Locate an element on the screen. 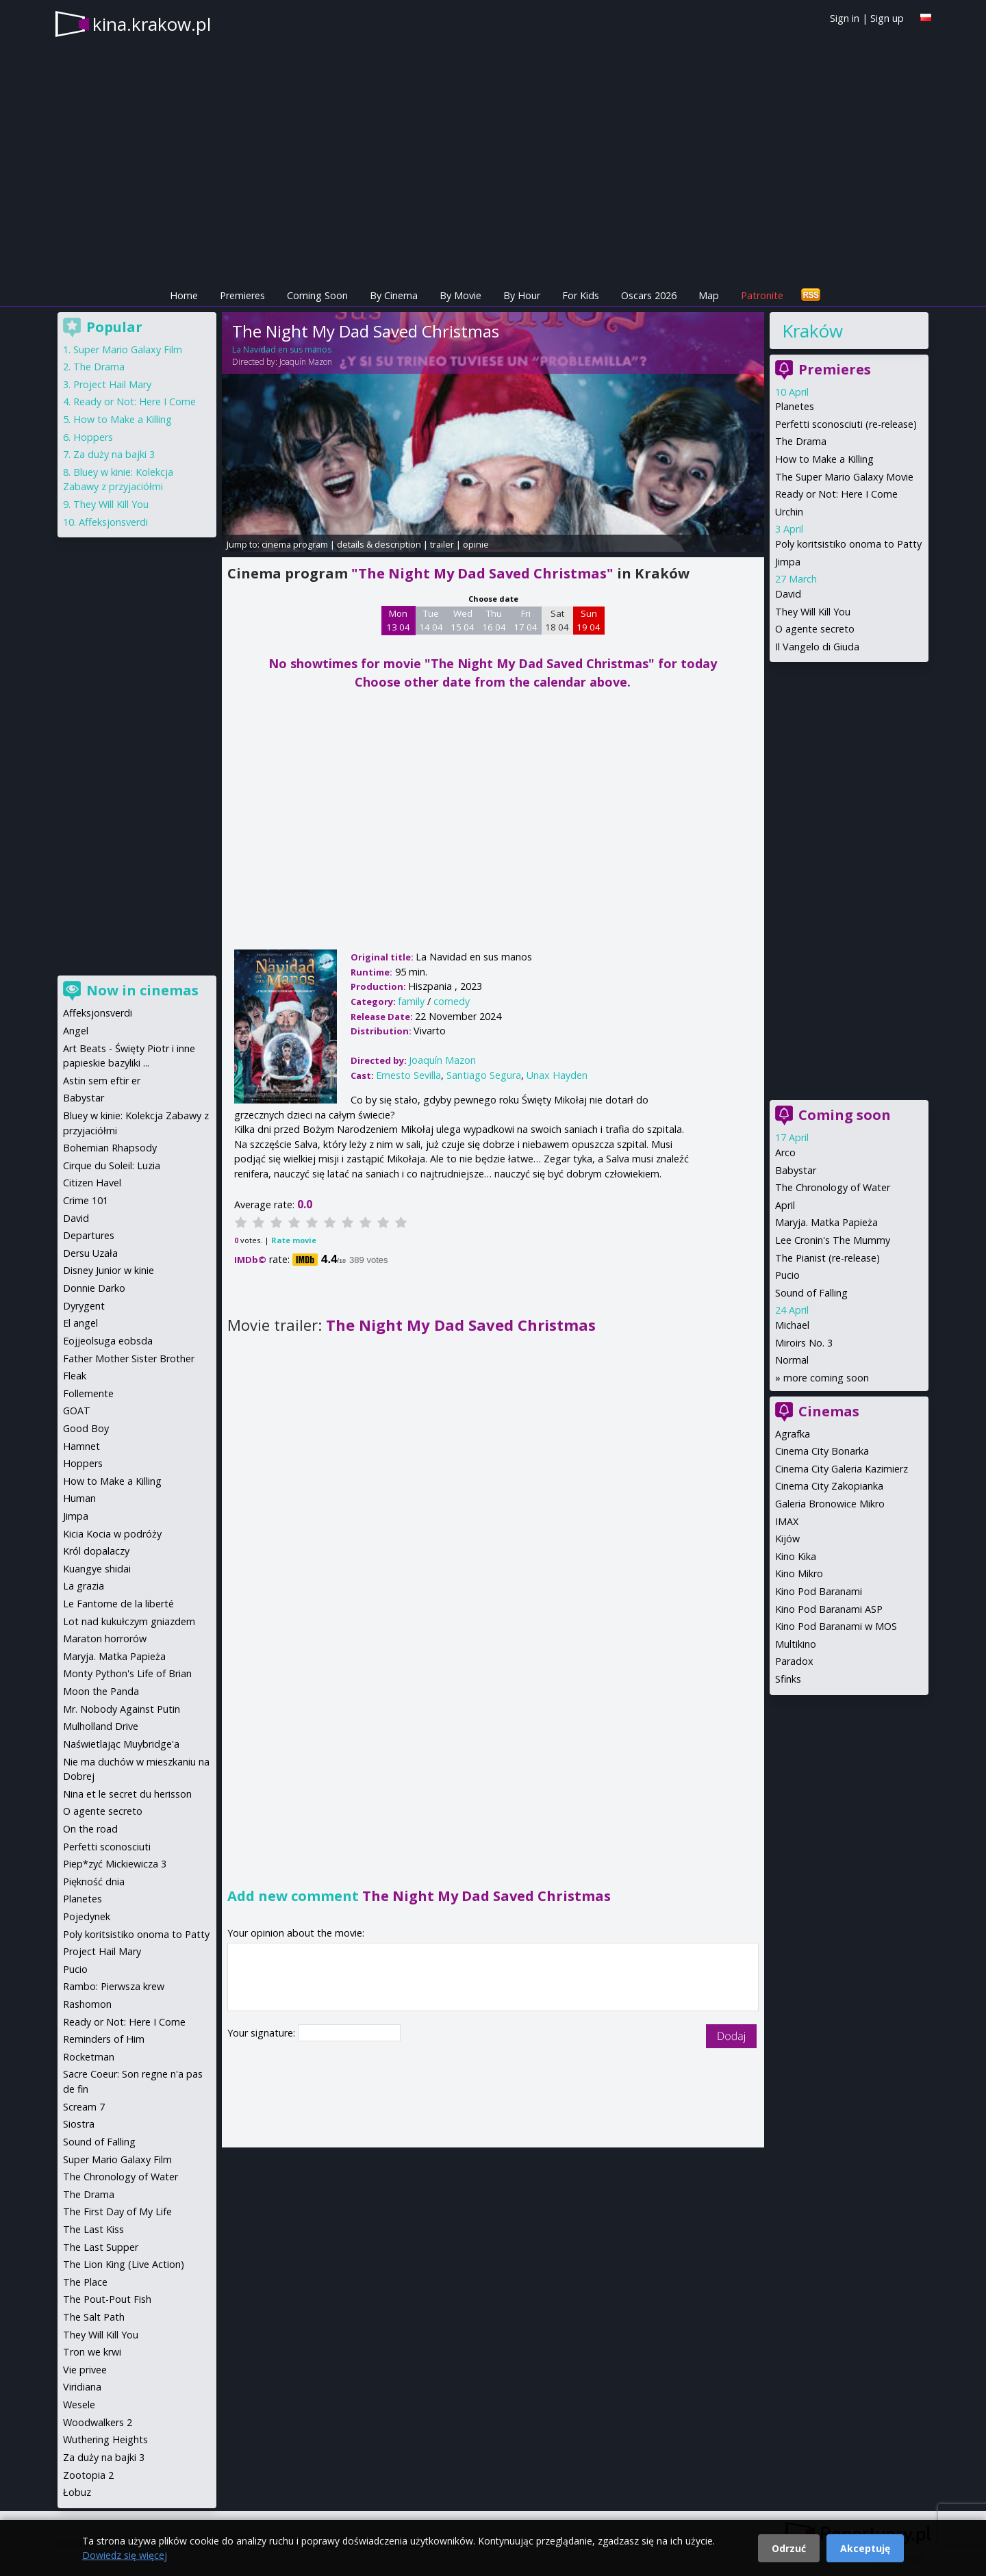  La grazia is located at coordinates (83, 1585).